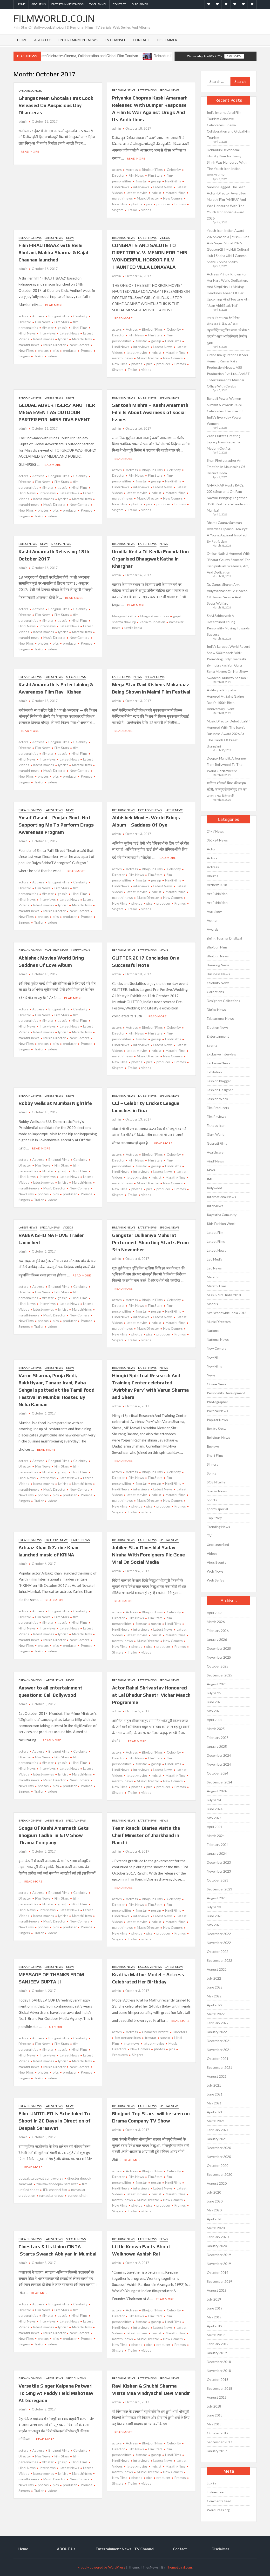 The width and height of the screenshot is (270, 2576). Describe the element at coordinates (156, 179) in the screenshot. I see `gossip` at that location.